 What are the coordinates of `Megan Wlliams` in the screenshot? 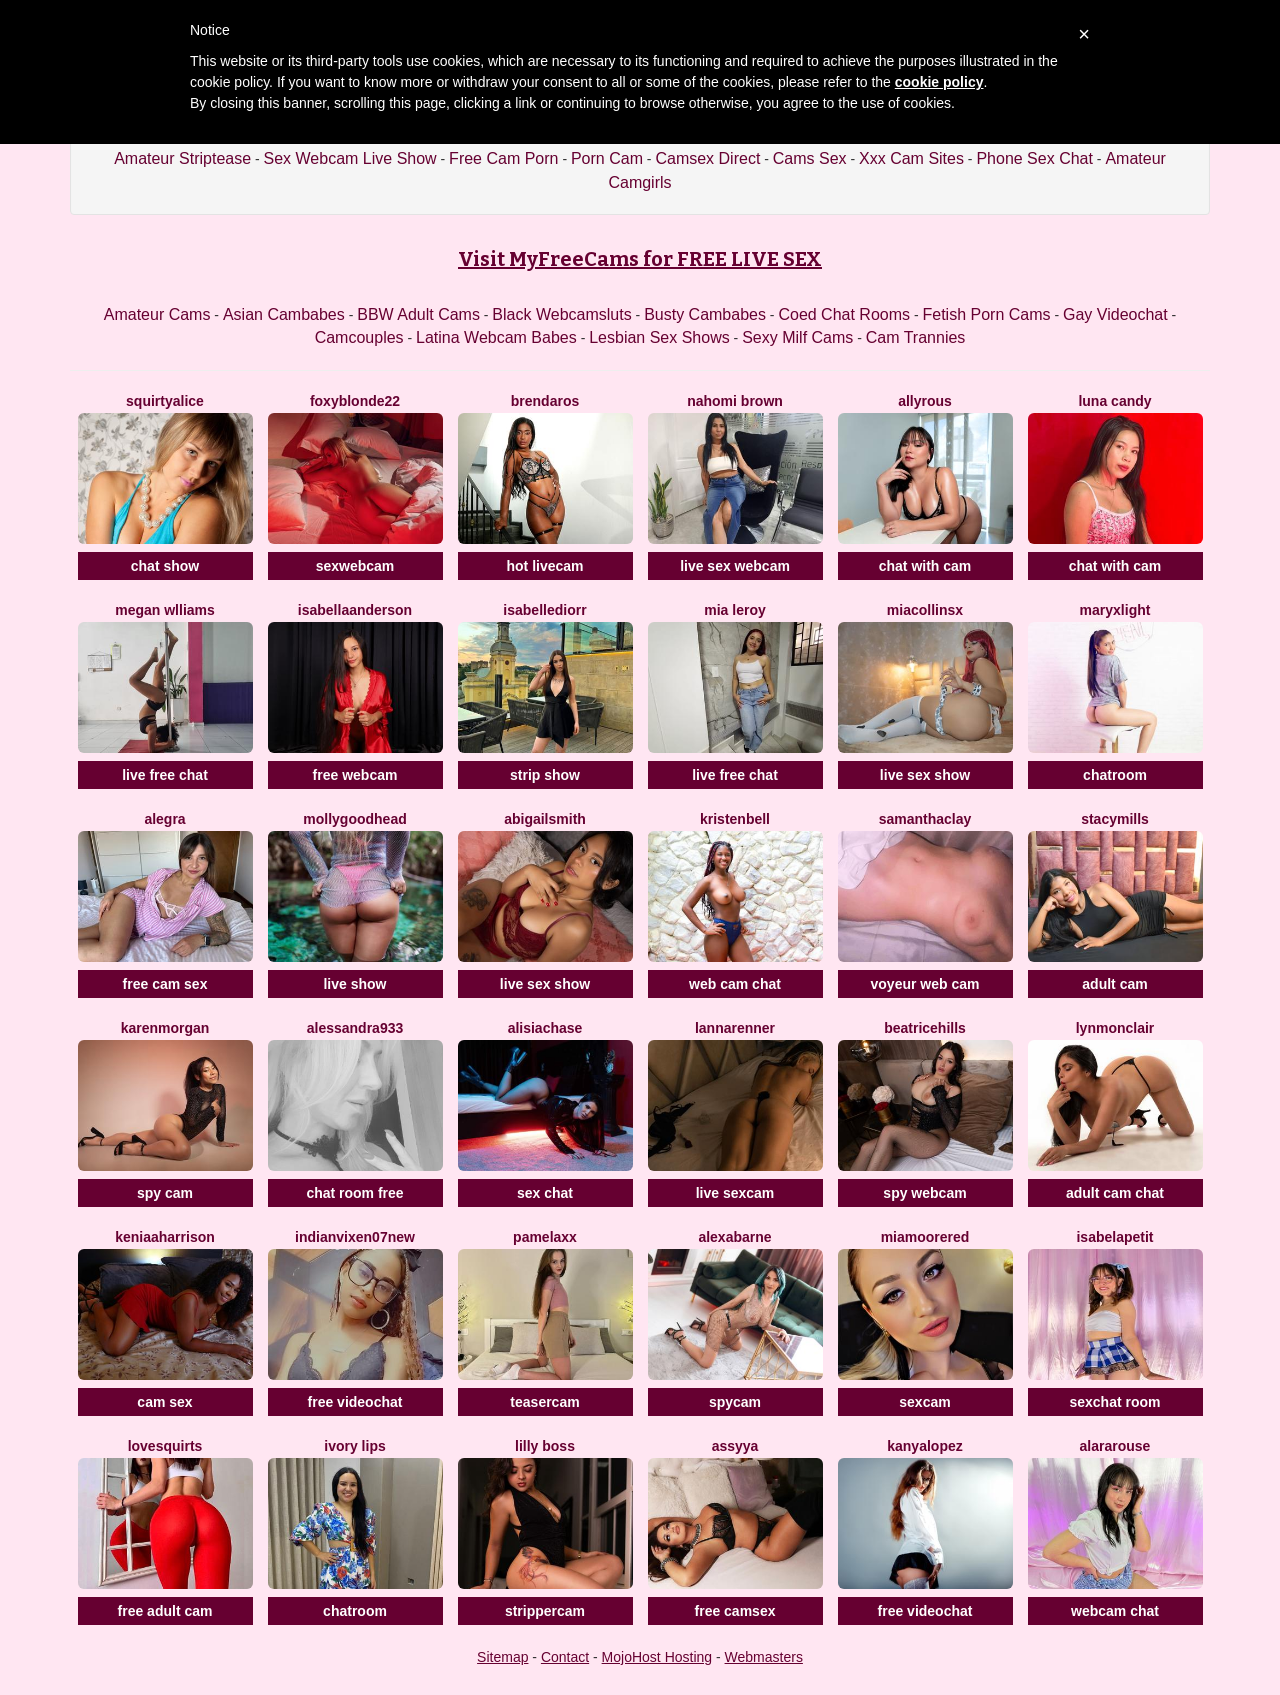 It's located at (165, 610).